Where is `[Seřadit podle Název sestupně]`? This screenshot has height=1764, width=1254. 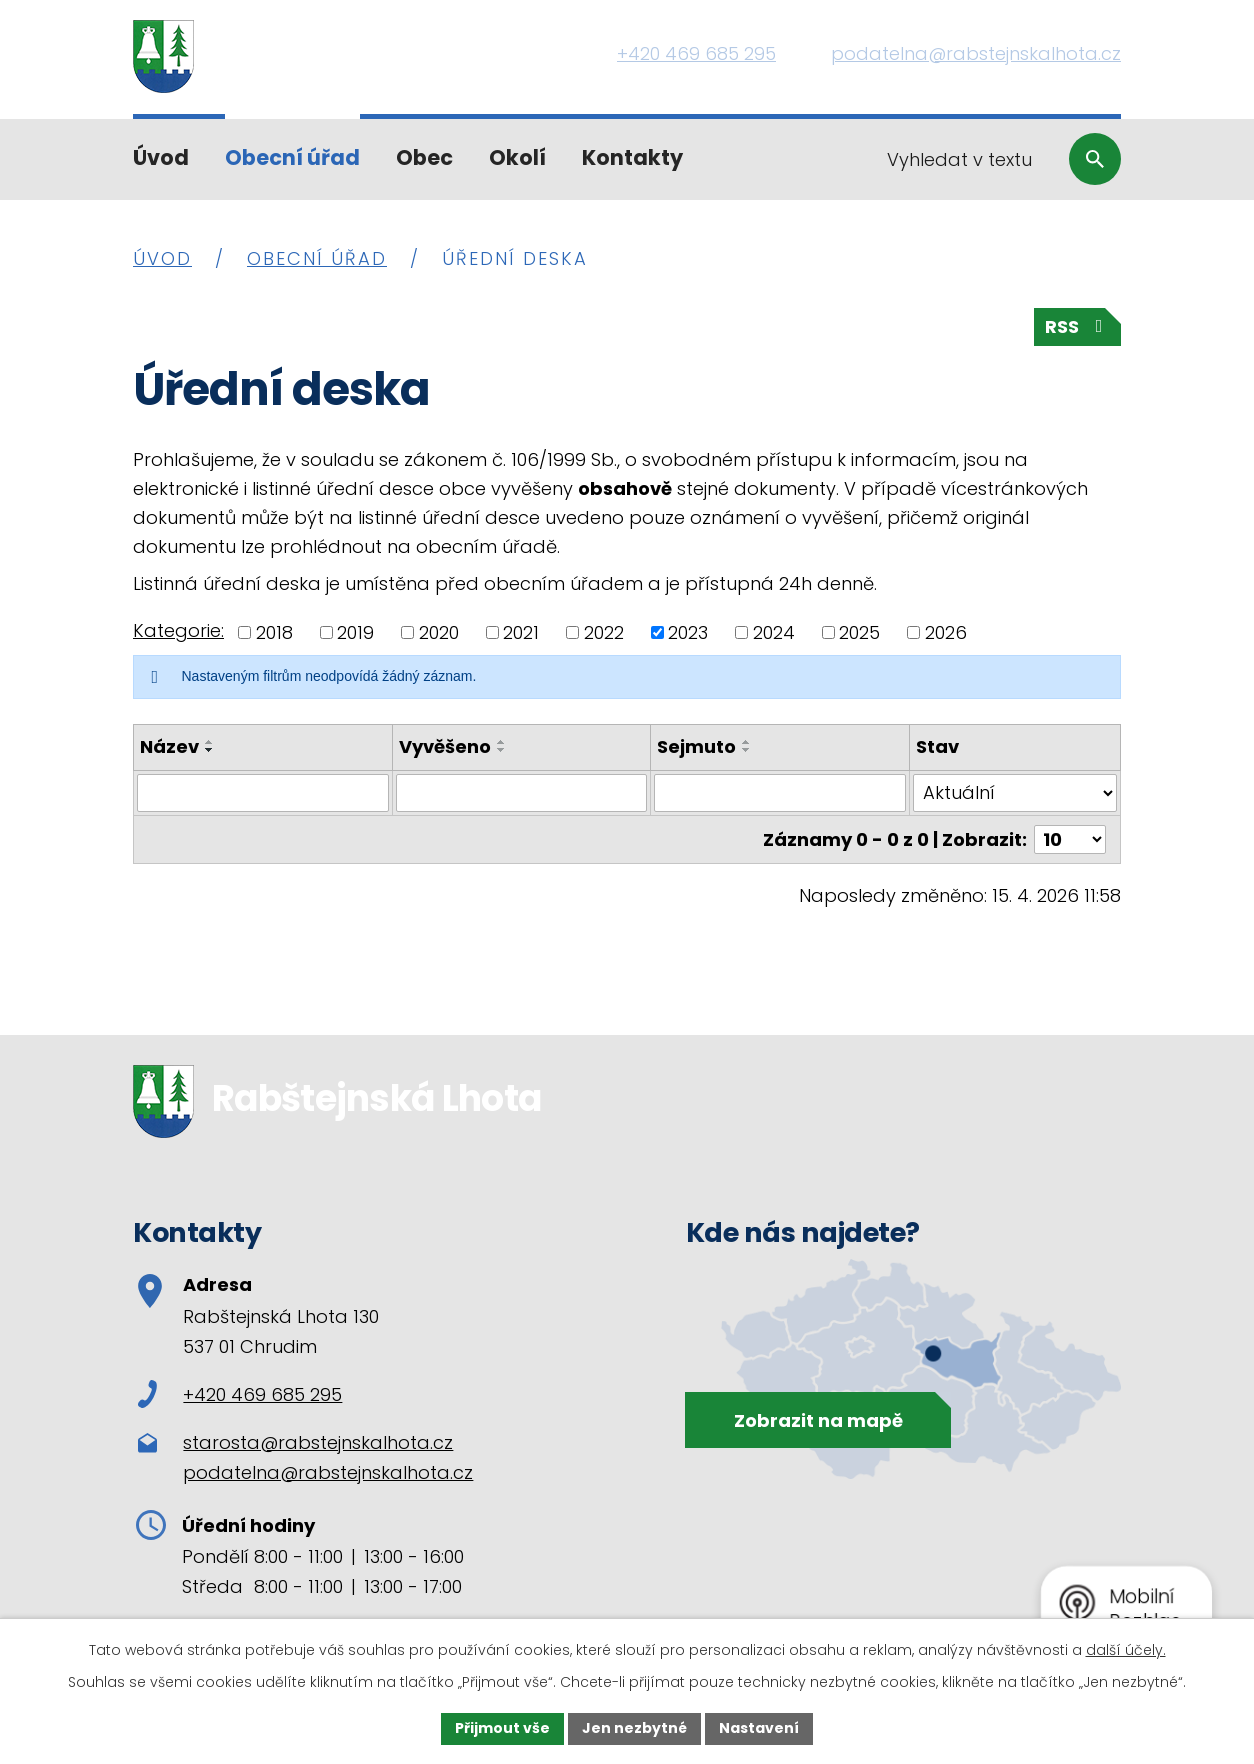 [Seřadit podle Název sestupně] is located at coordinates (210, 750).